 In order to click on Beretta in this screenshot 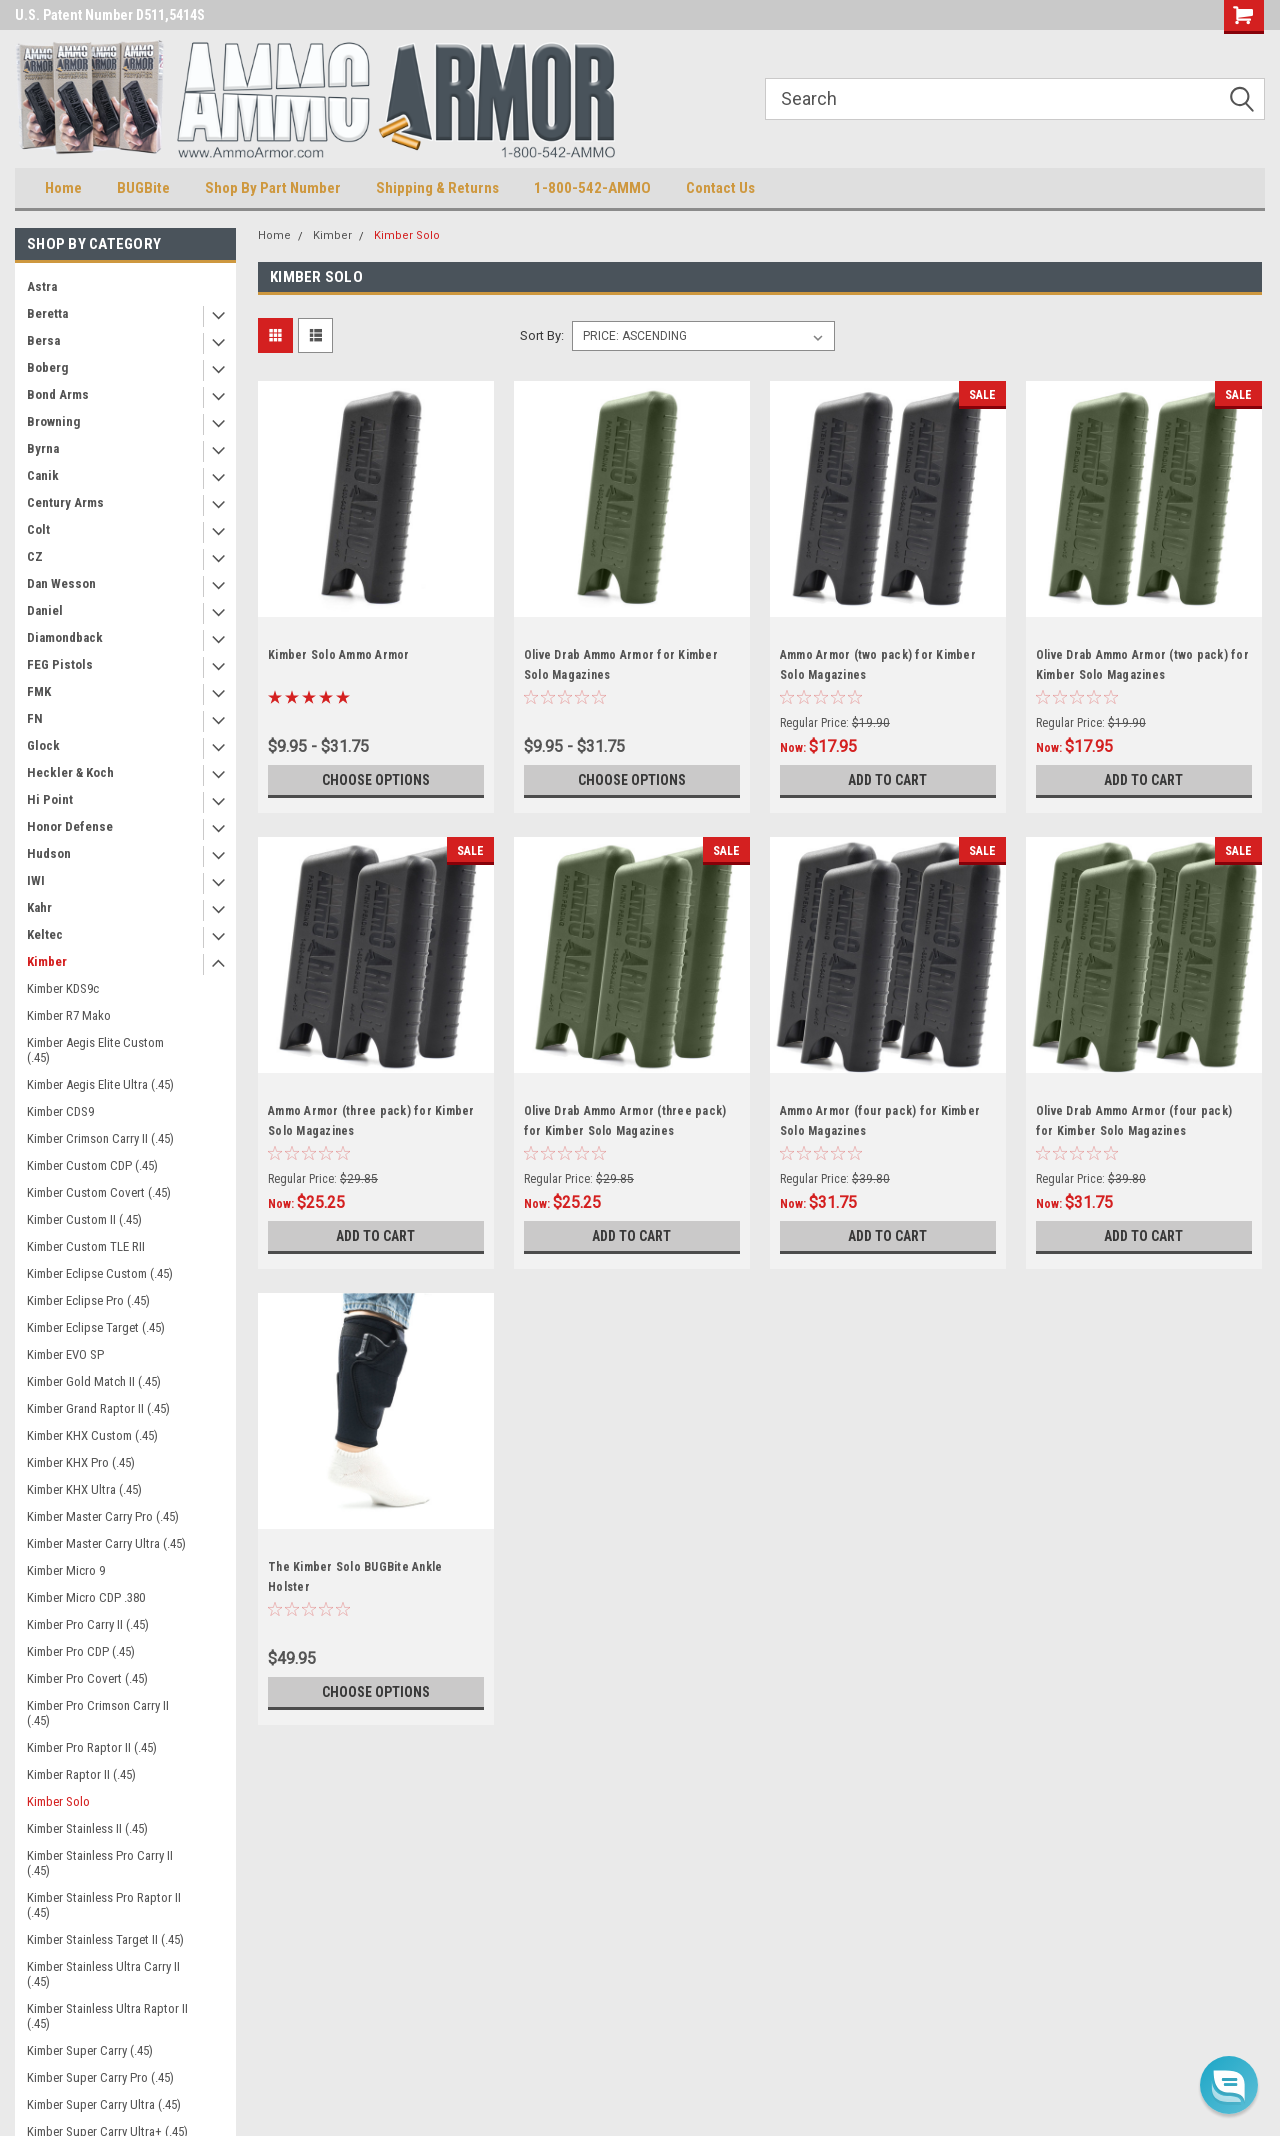, I will do `click(47, 313)`.